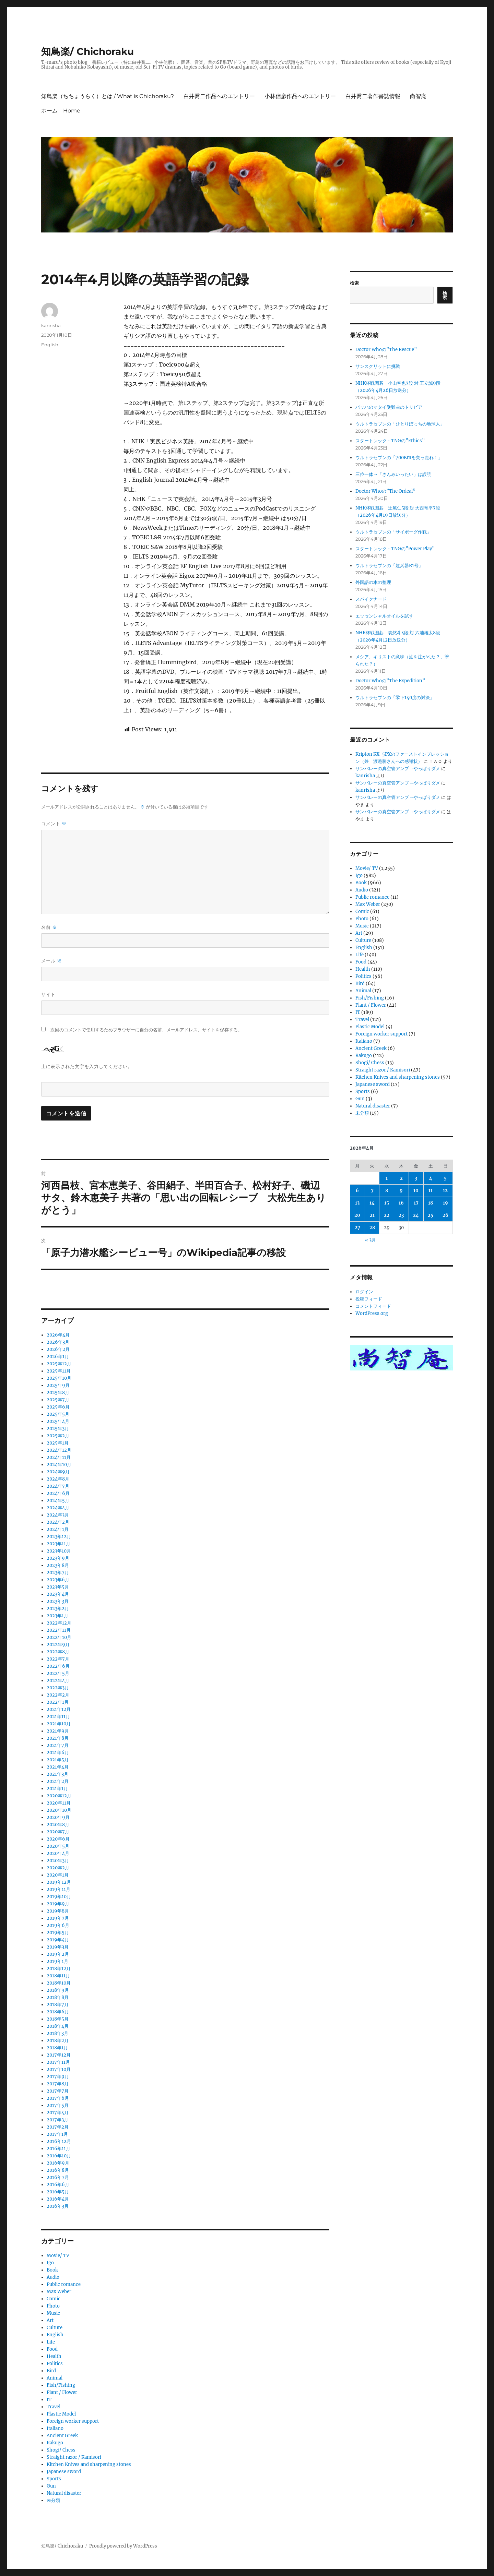 Image resolution: width=494 pixels, height=2576 pixels. Describe the element at coordinates (58, 2005) in the screenshot. I see `2018年7月` at that location.